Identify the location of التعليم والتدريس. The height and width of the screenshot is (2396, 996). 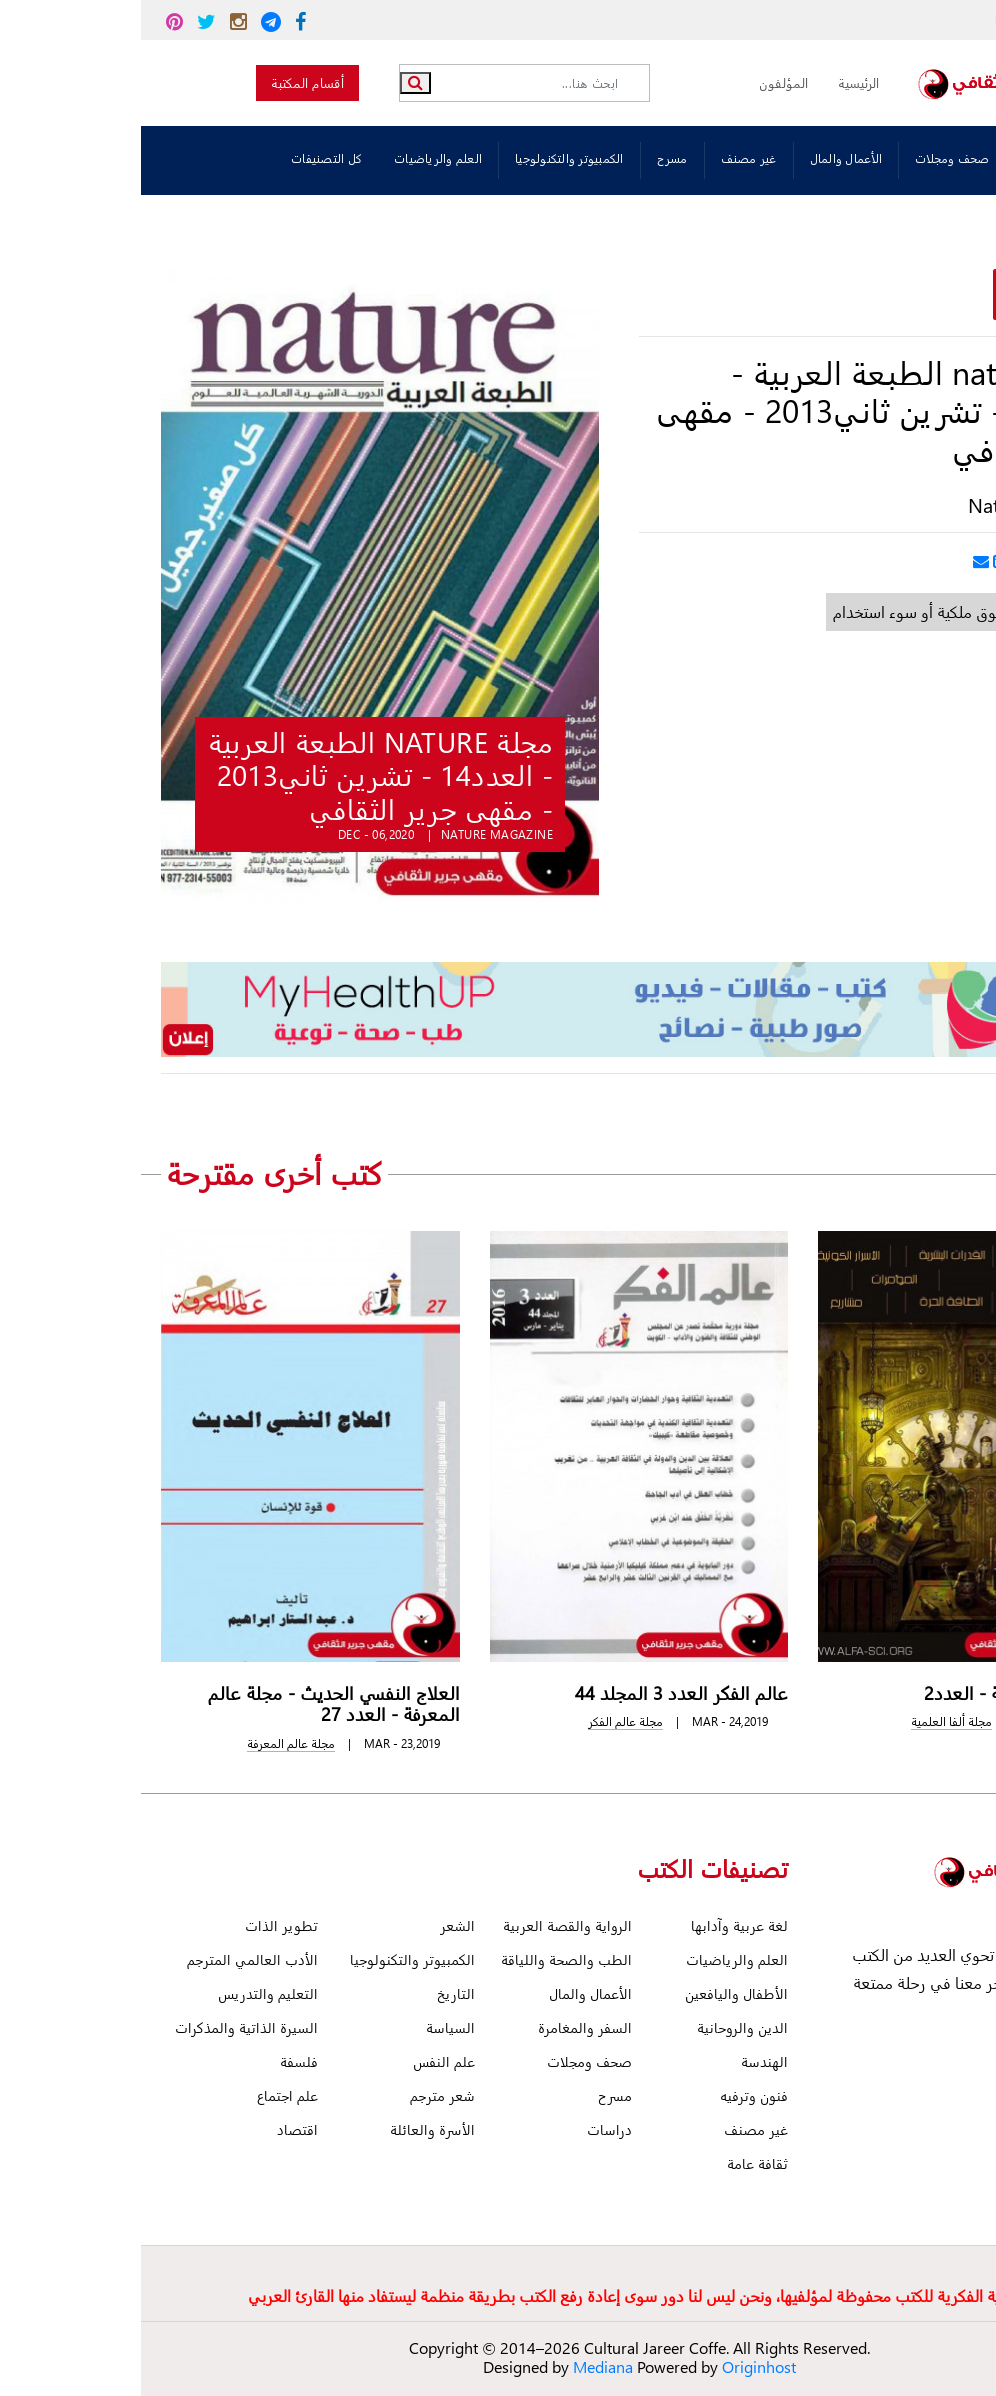
(127, 1993).